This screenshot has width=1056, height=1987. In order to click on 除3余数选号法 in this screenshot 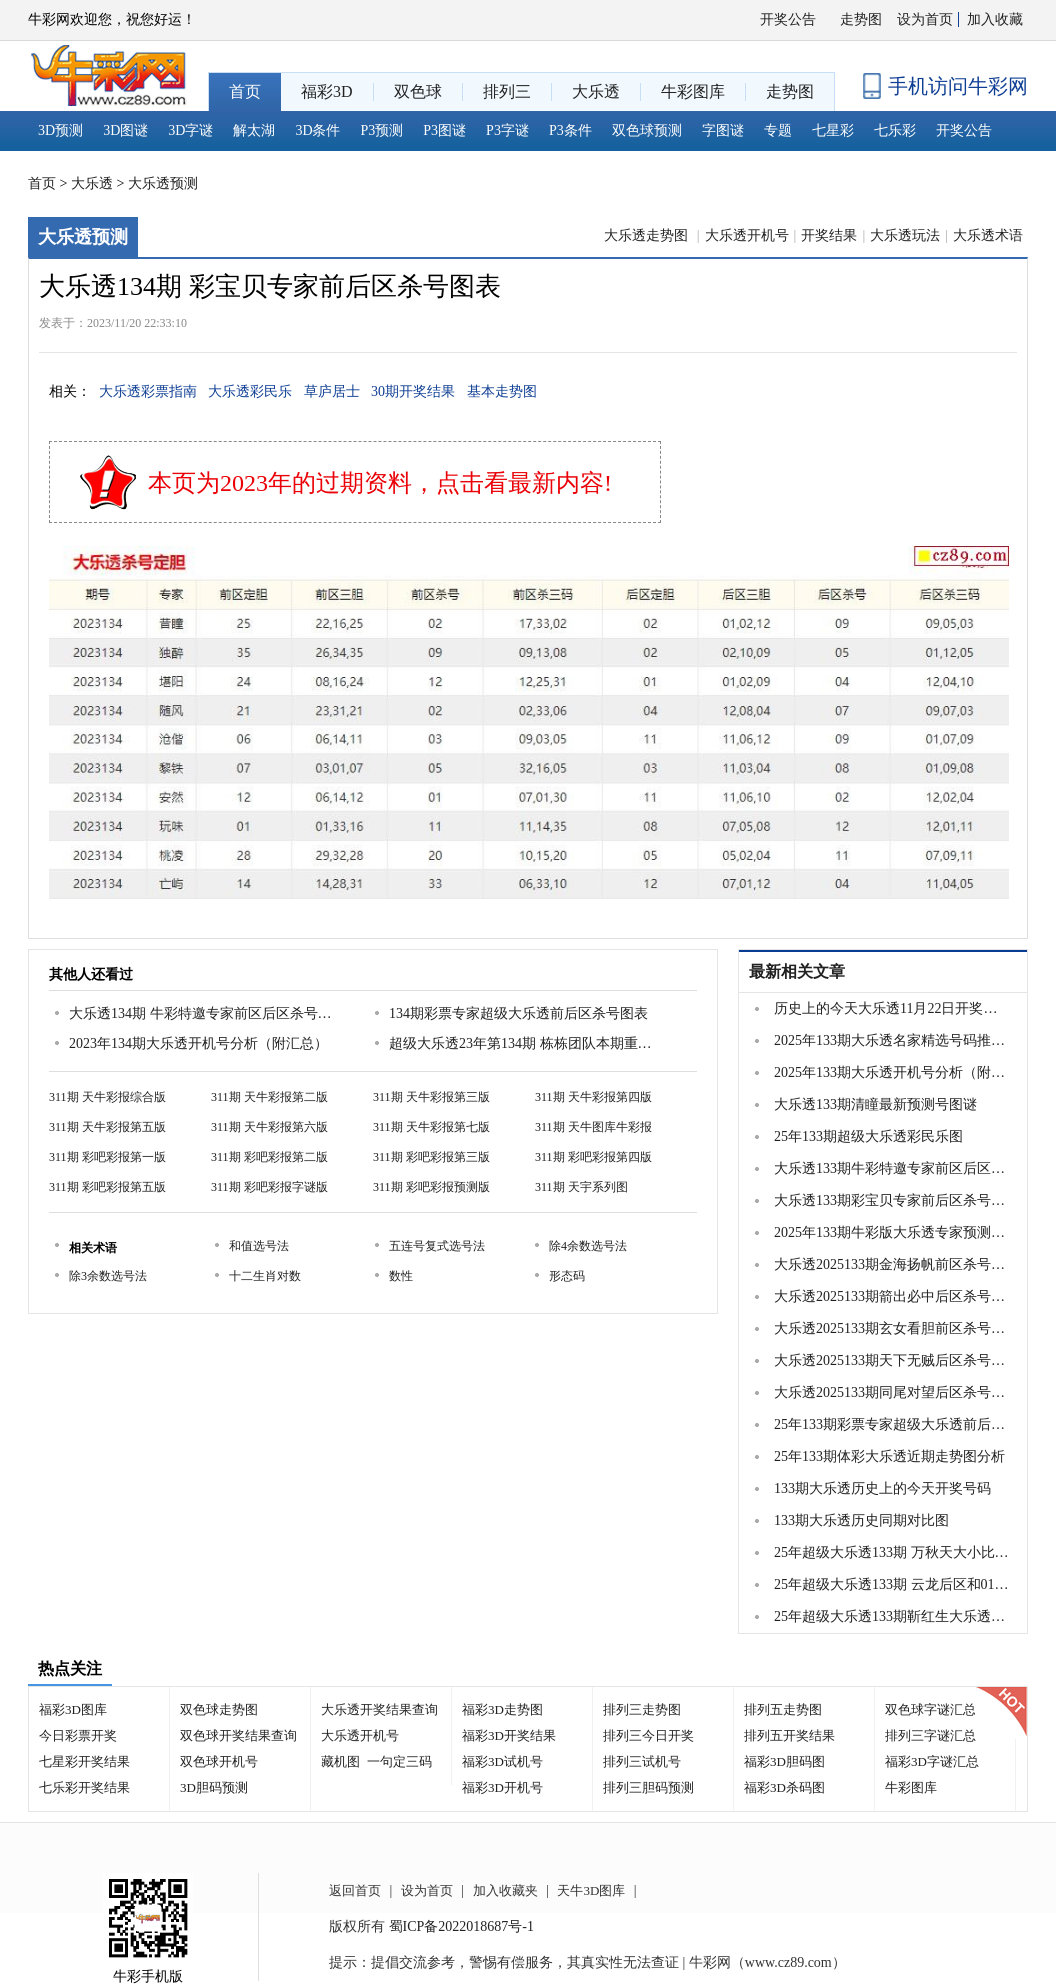, I will do `click(108, 1276)`.